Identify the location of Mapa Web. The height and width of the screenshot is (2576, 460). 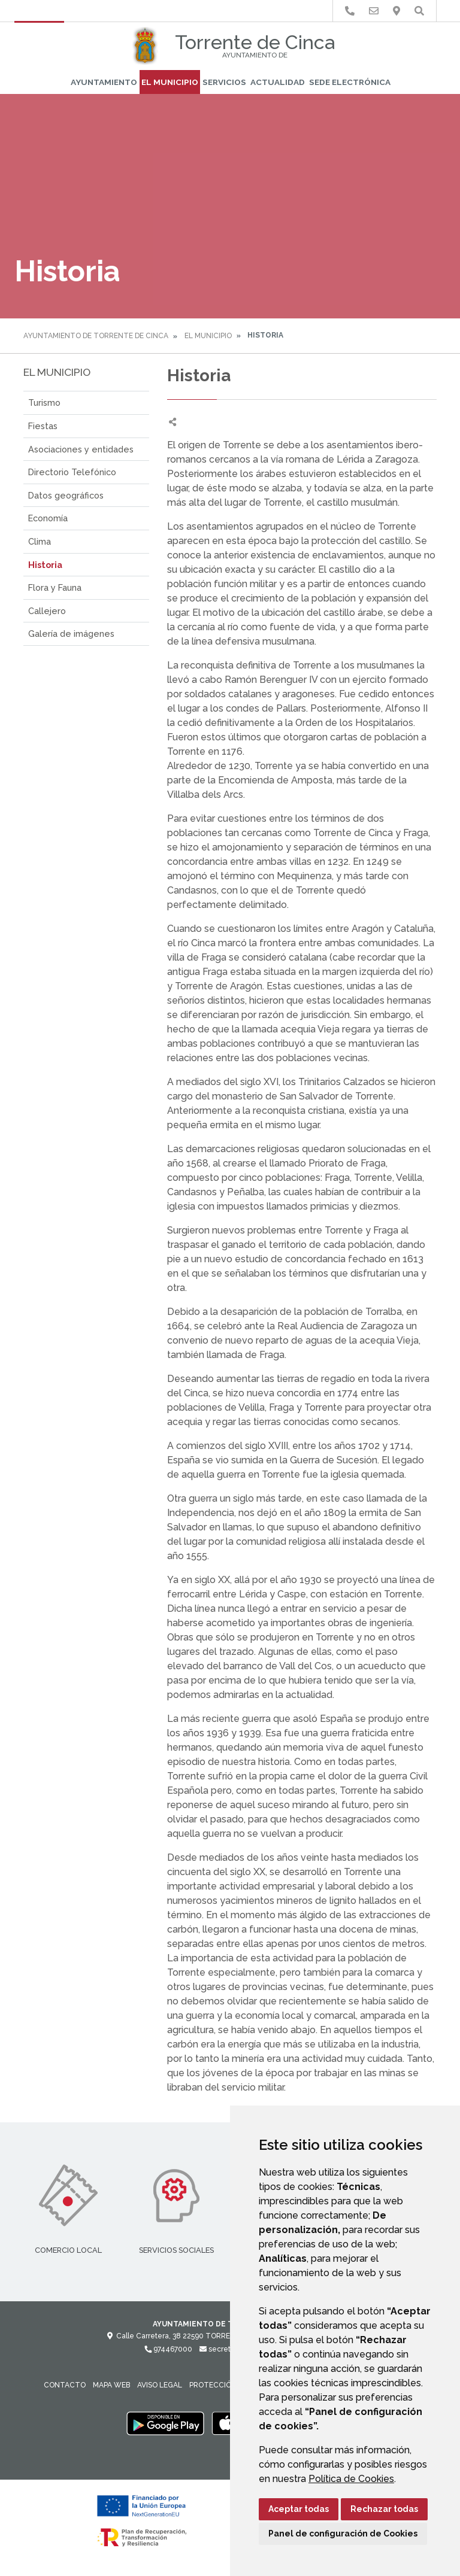
(111, 2385).